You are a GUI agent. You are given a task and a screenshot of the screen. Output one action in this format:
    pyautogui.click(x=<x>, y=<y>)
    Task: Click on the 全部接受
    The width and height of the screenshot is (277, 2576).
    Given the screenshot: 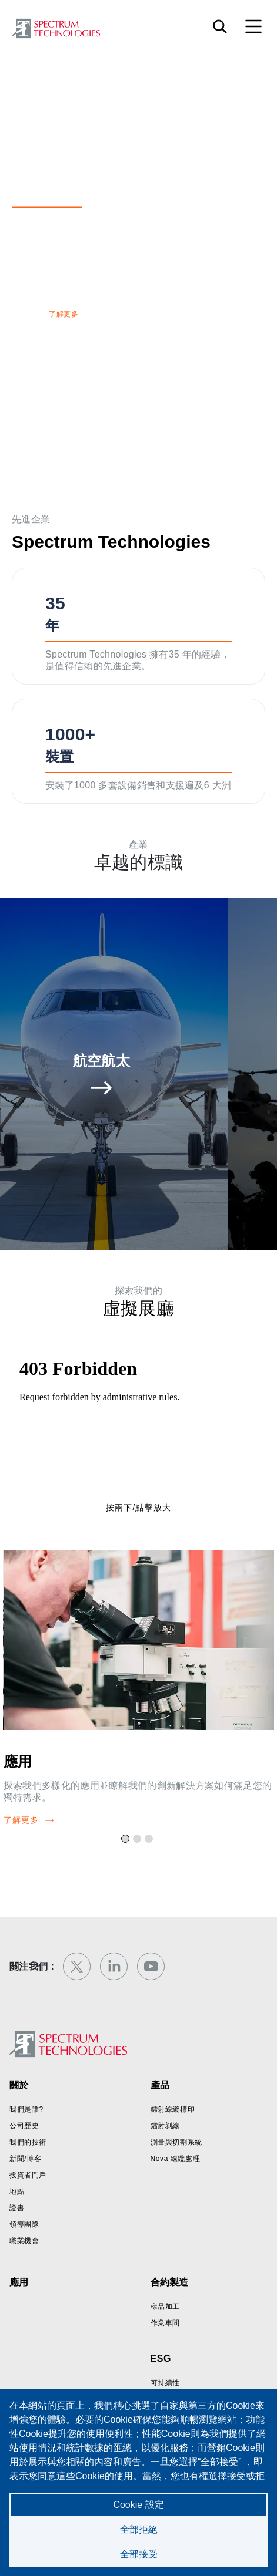 What is the action you would take?
    pyautogui.click(x=139, y=2554)
    